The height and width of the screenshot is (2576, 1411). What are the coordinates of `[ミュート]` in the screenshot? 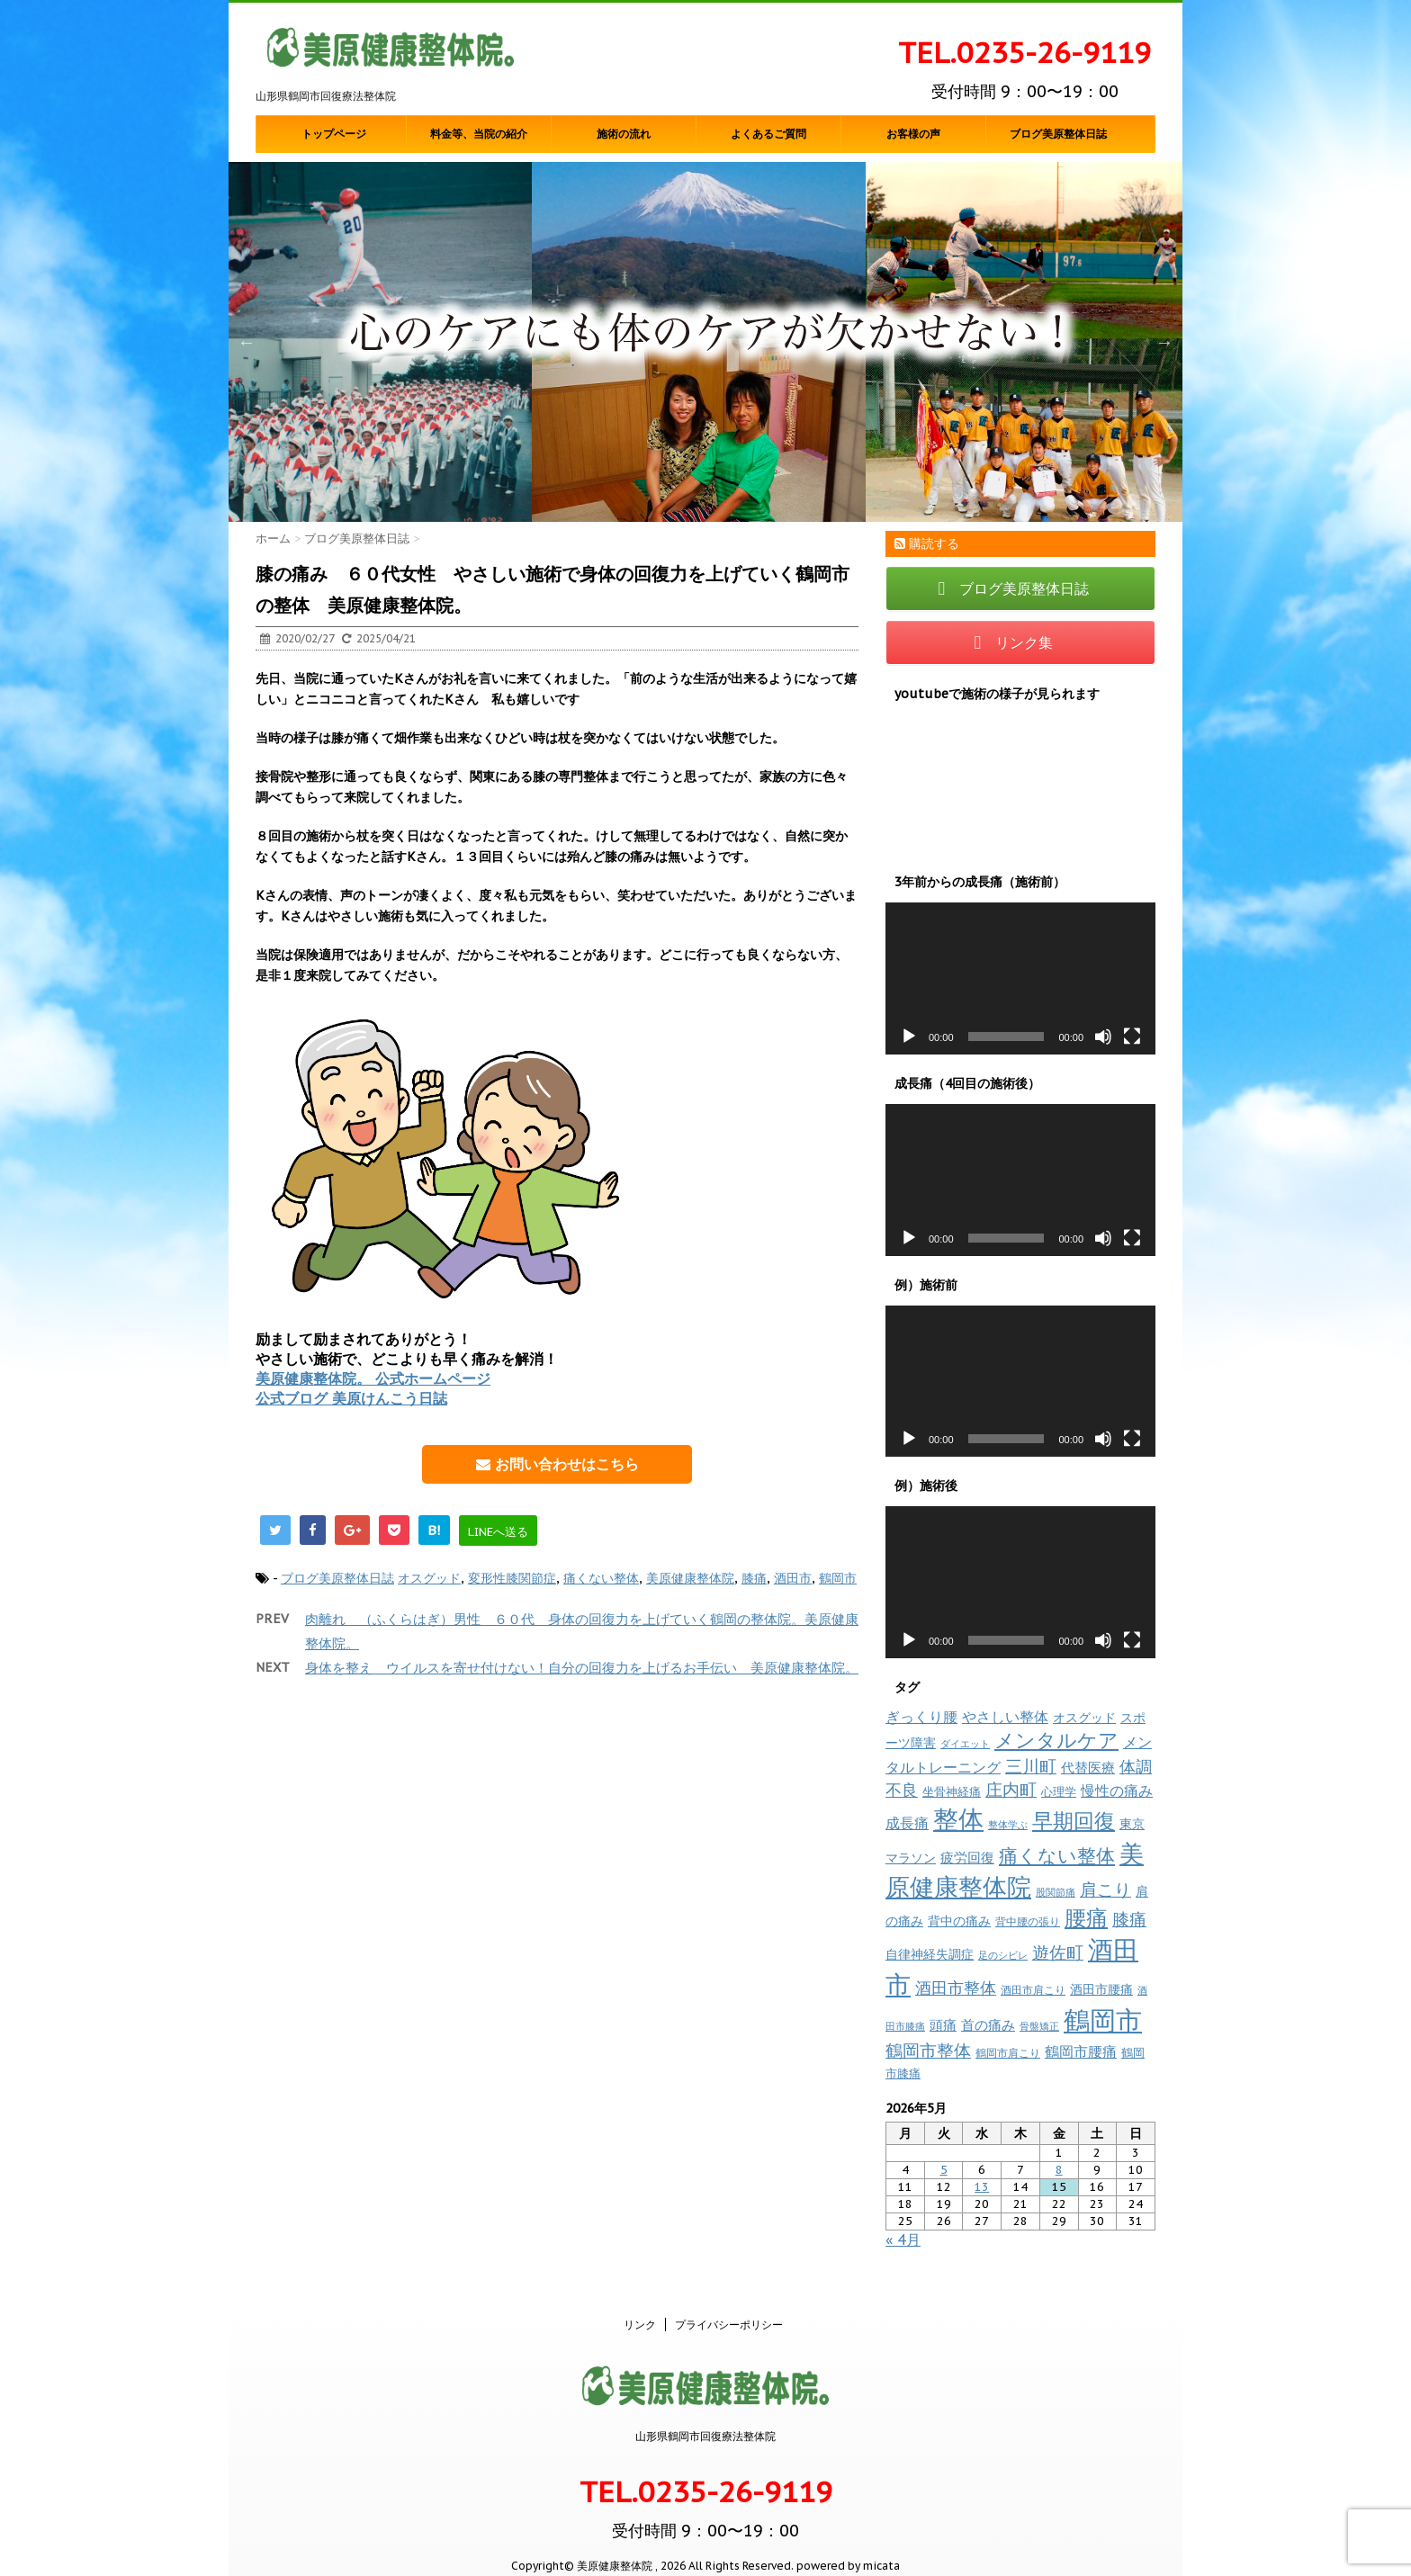 It's located at (1103, 1037).